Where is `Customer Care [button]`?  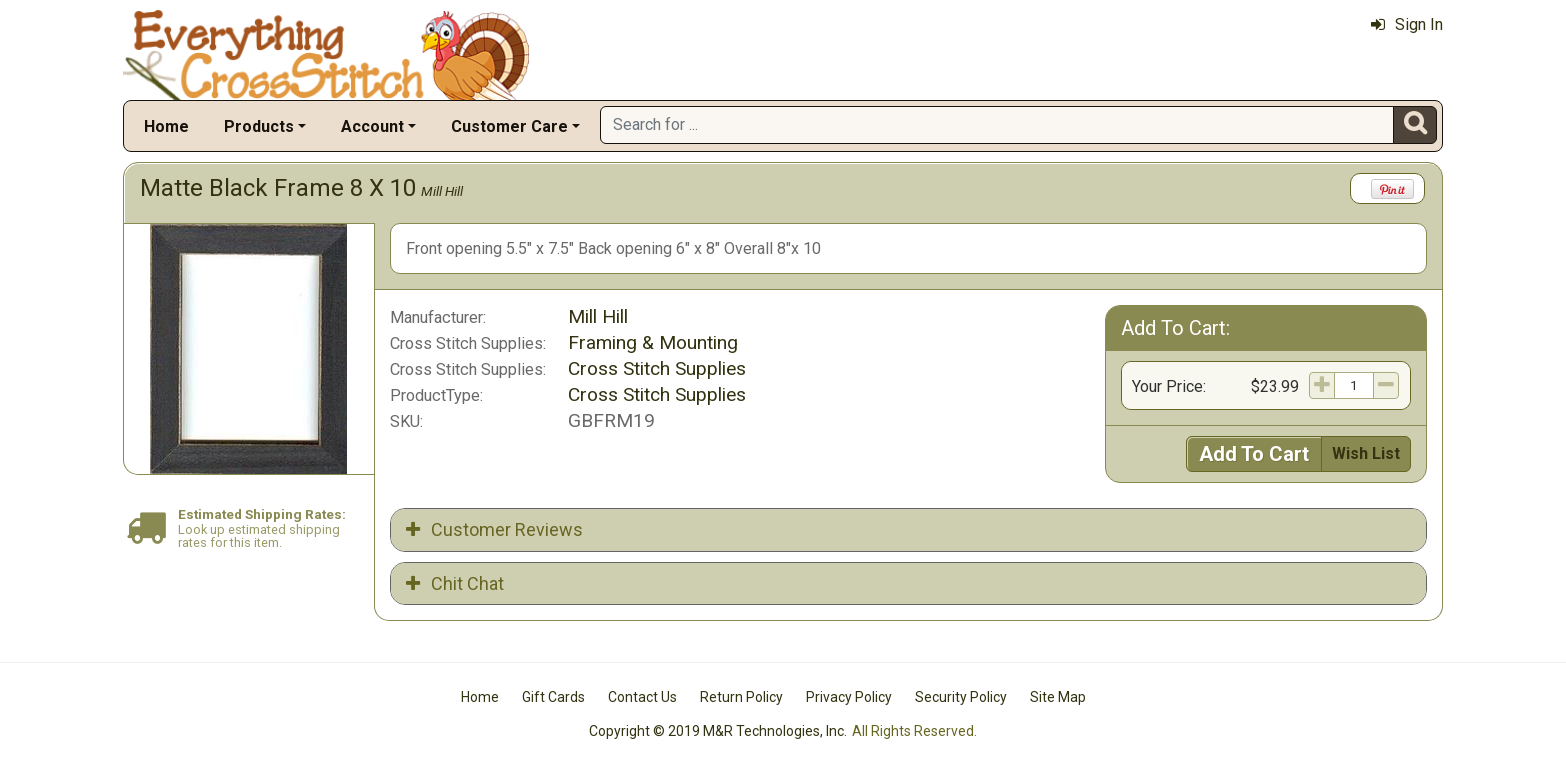
Customer Care [button] is located at coordinates (509, 126).